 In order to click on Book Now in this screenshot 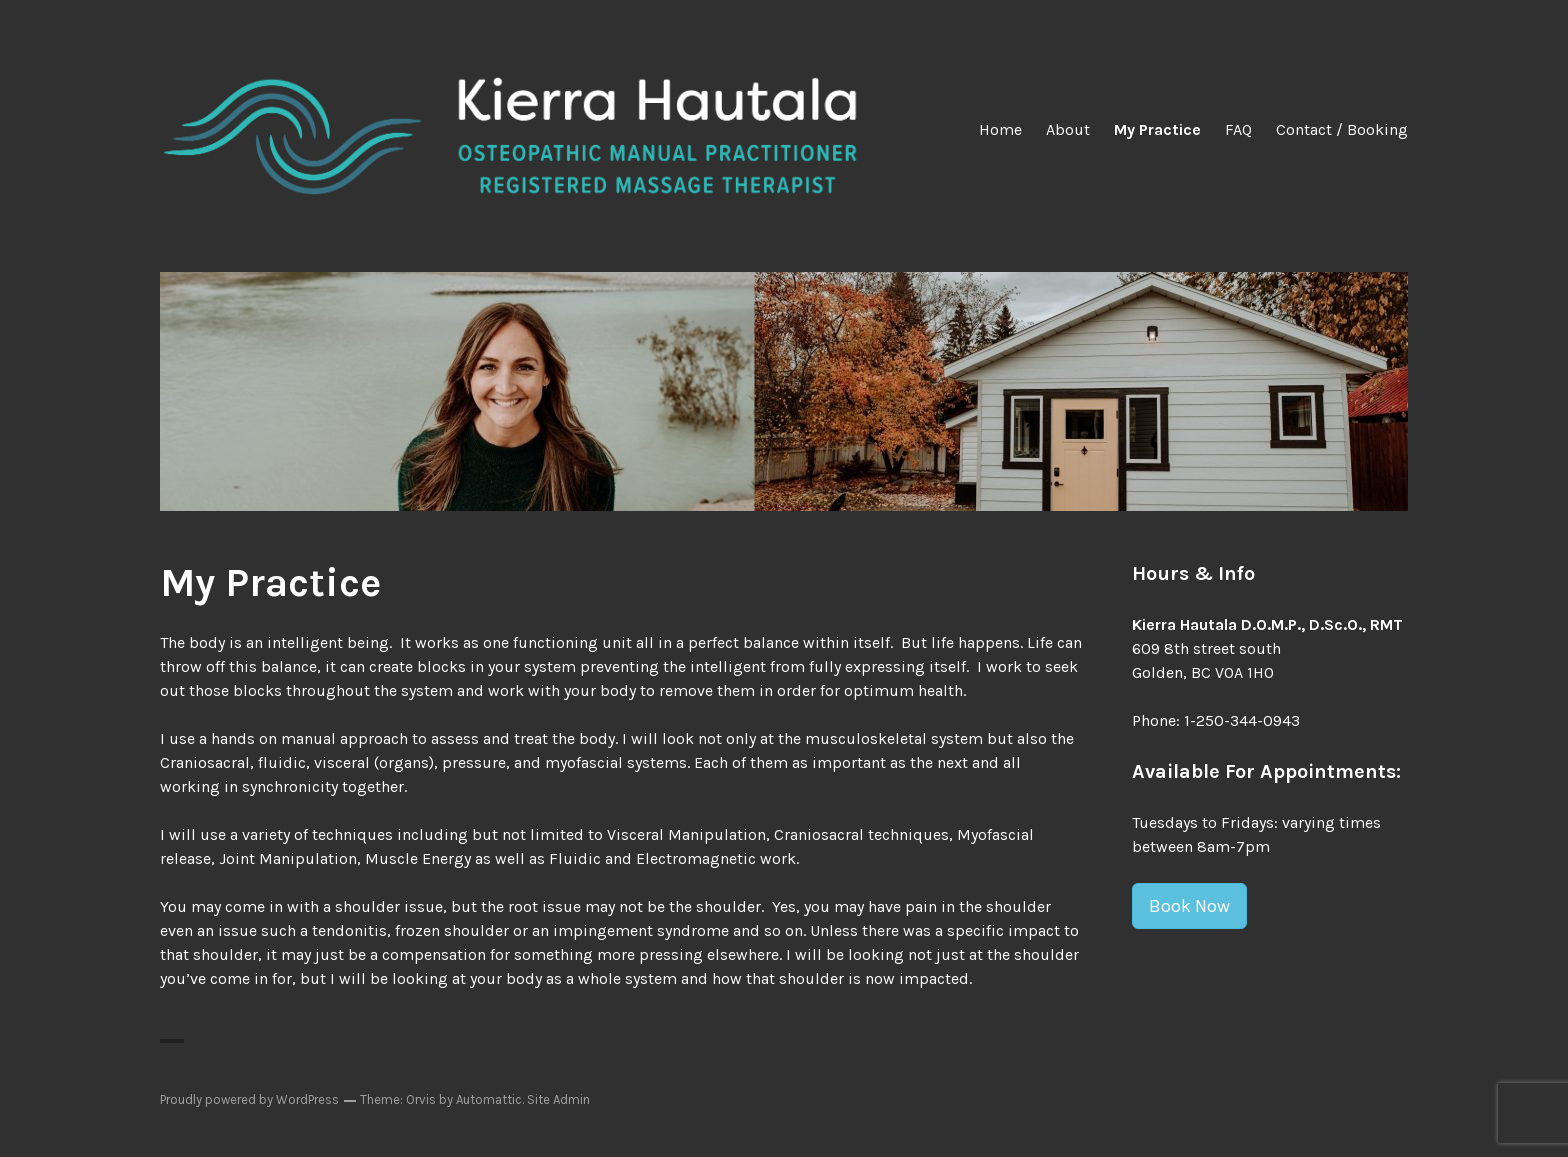, I will do `click(1189, 906)`.